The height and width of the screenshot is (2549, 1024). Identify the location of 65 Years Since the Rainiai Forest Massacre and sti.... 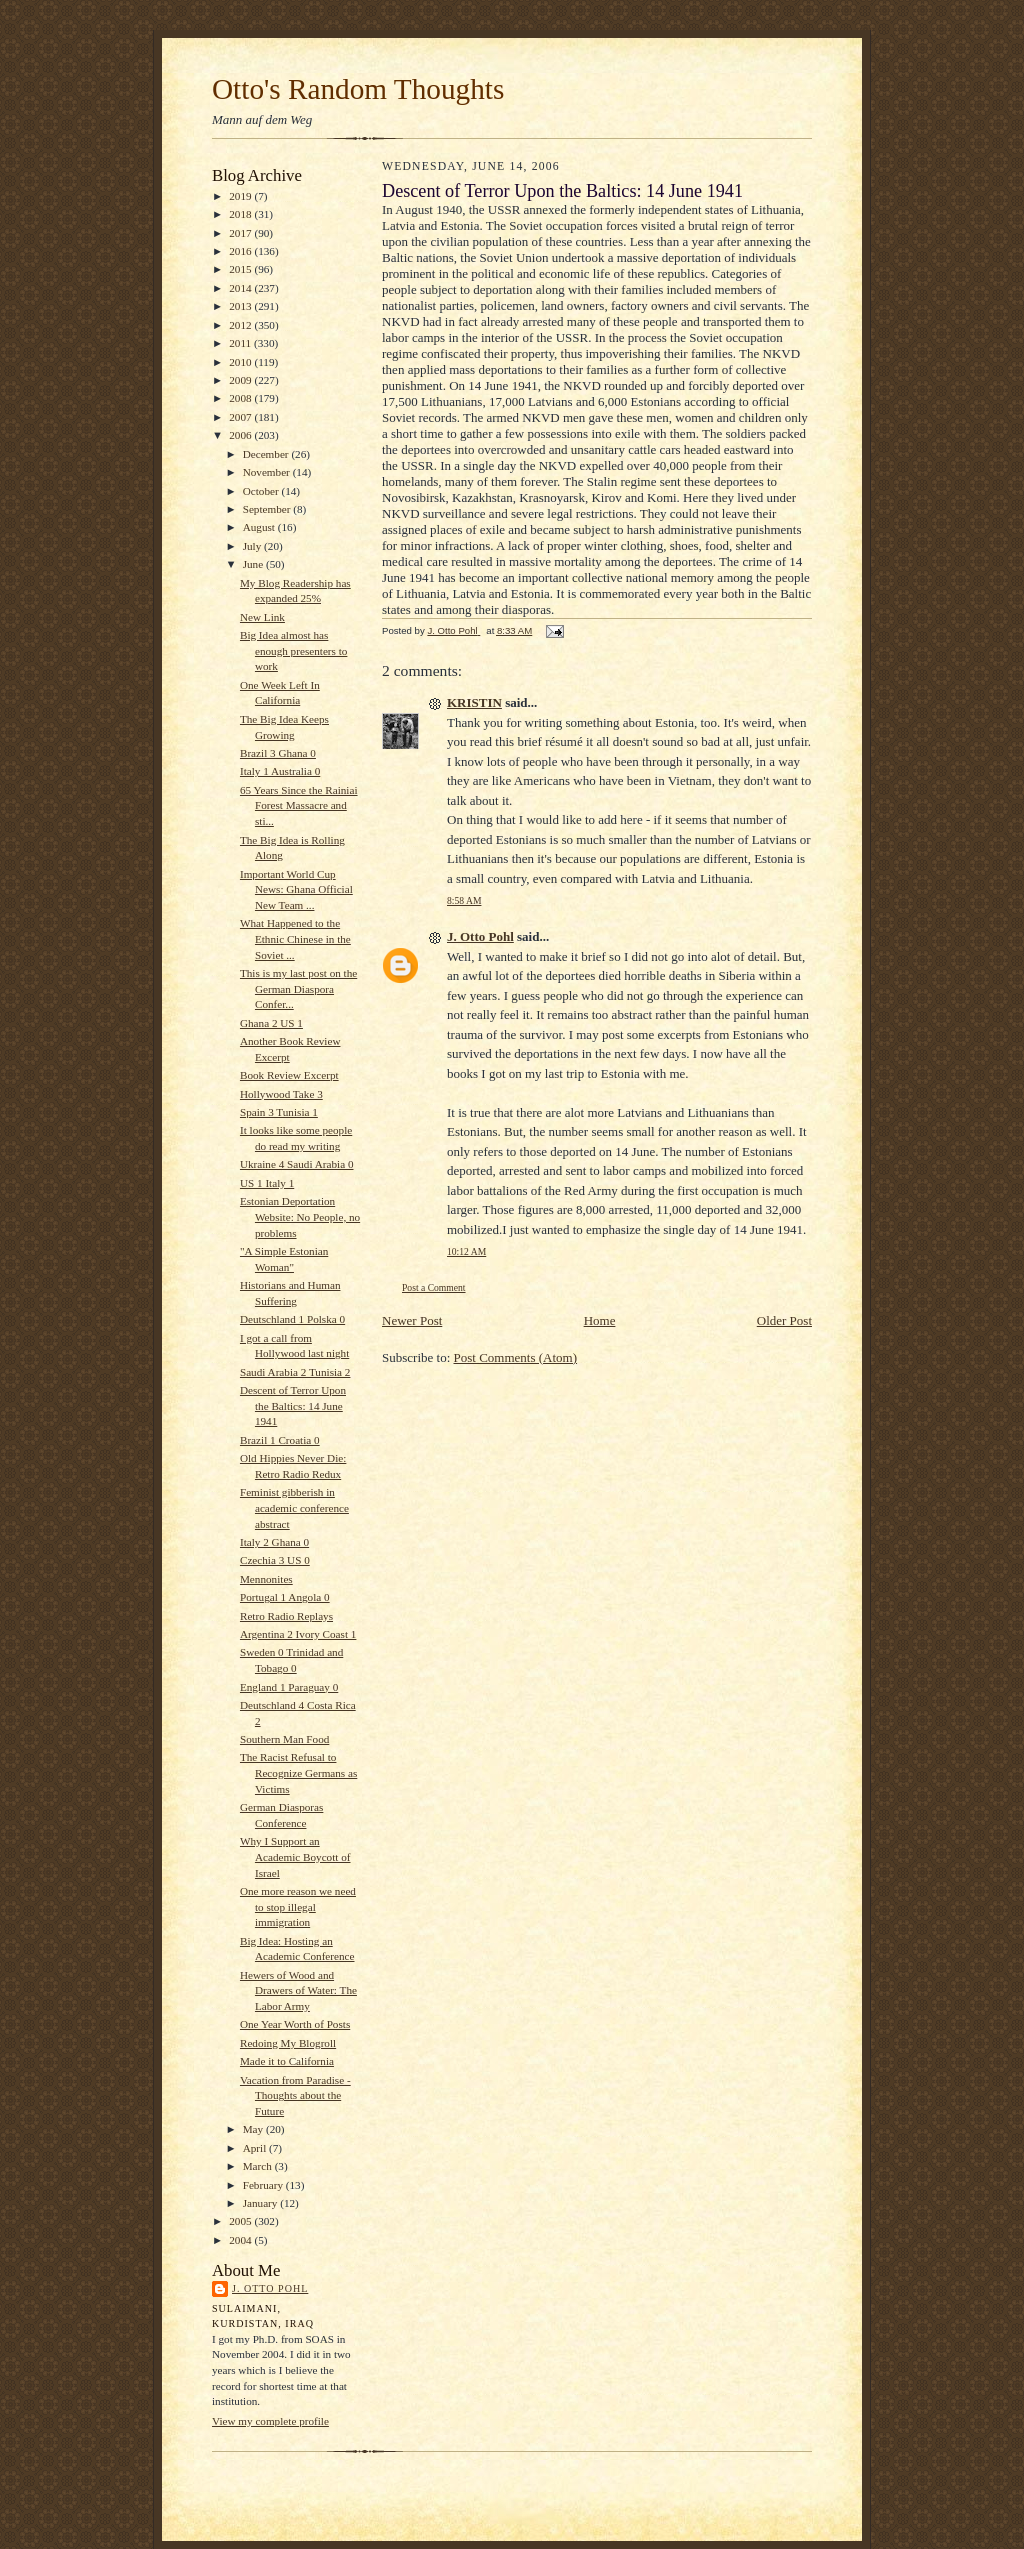
(299, 805).